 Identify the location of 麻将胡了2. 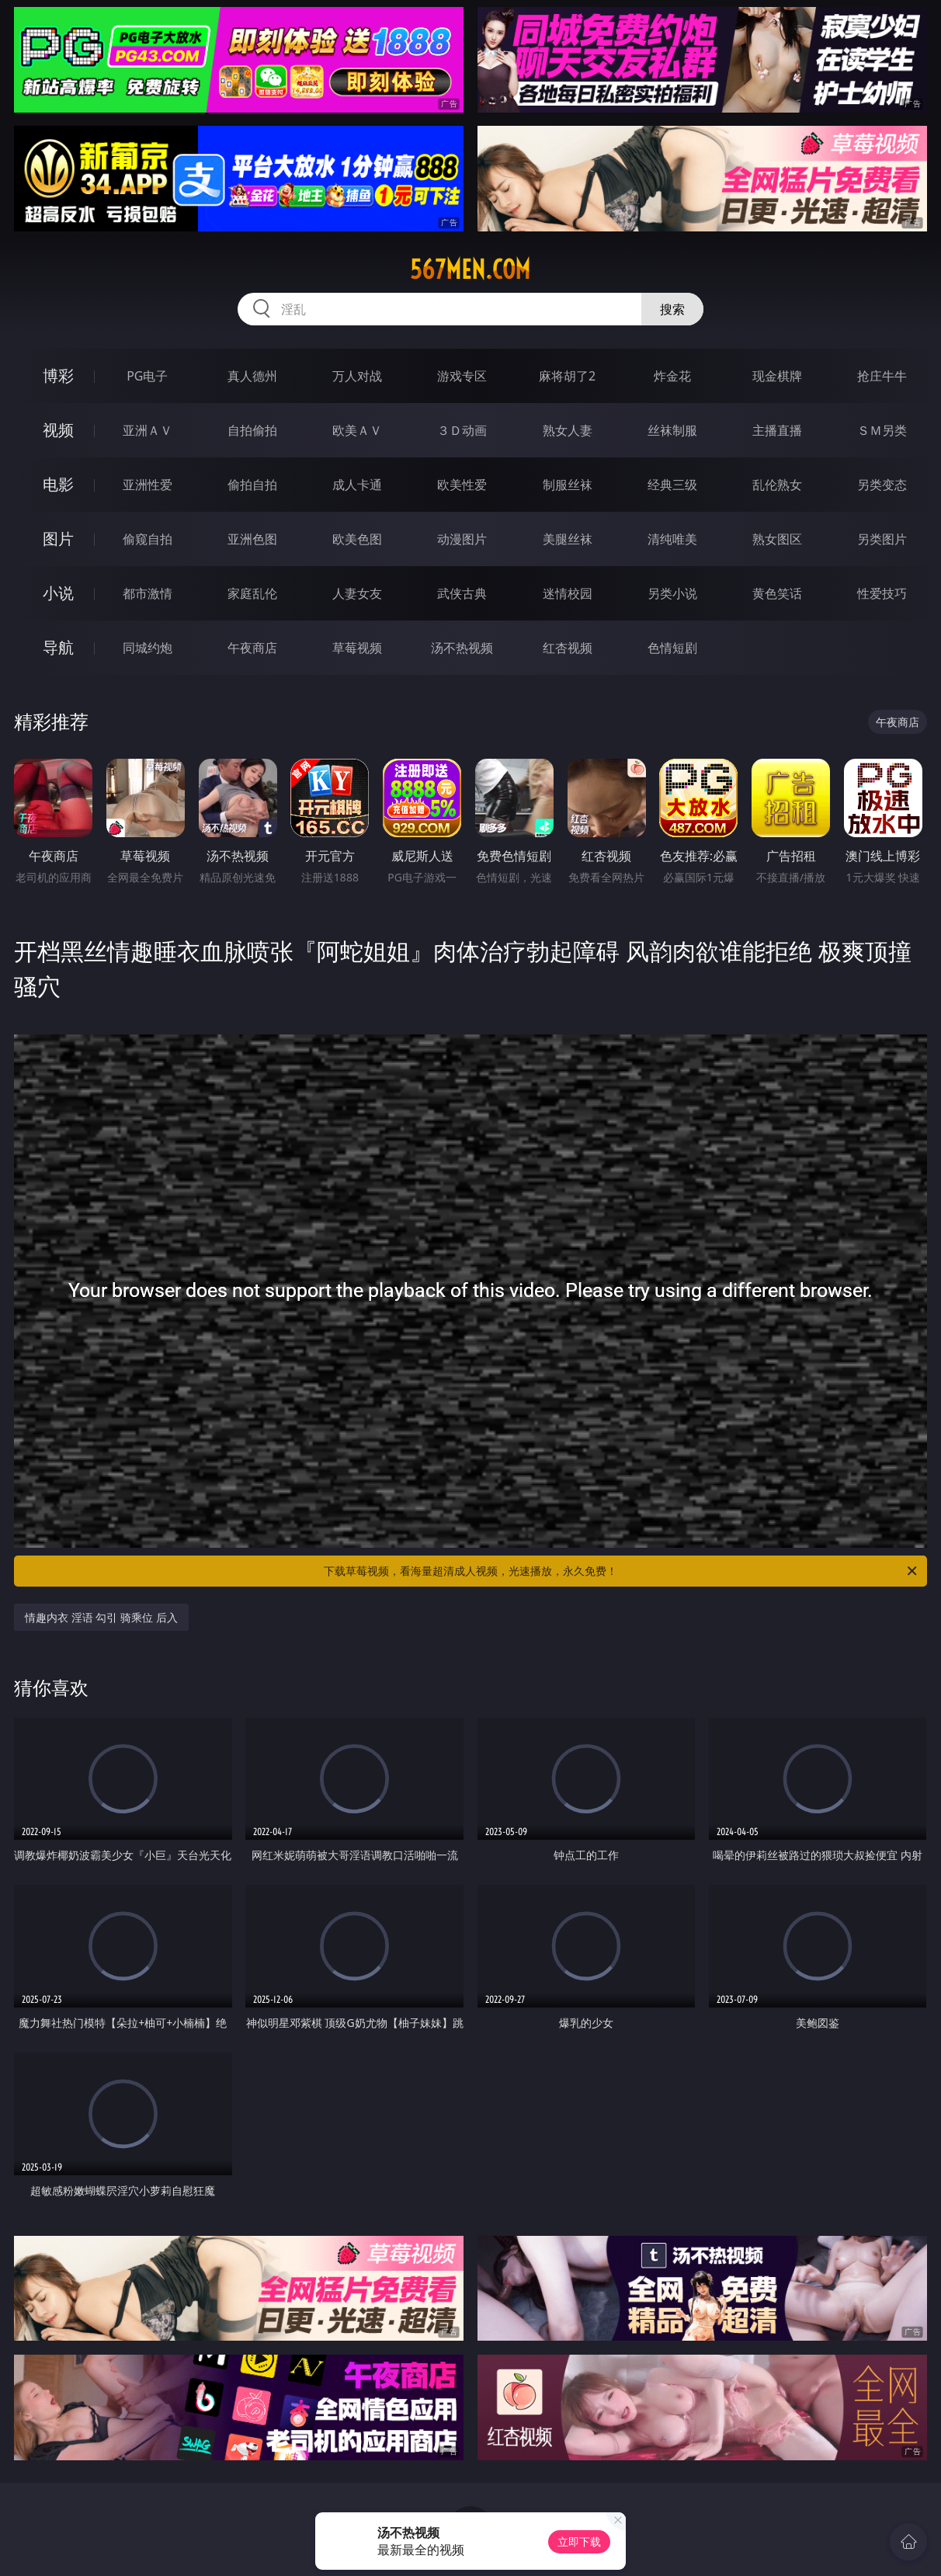
(567, 375).